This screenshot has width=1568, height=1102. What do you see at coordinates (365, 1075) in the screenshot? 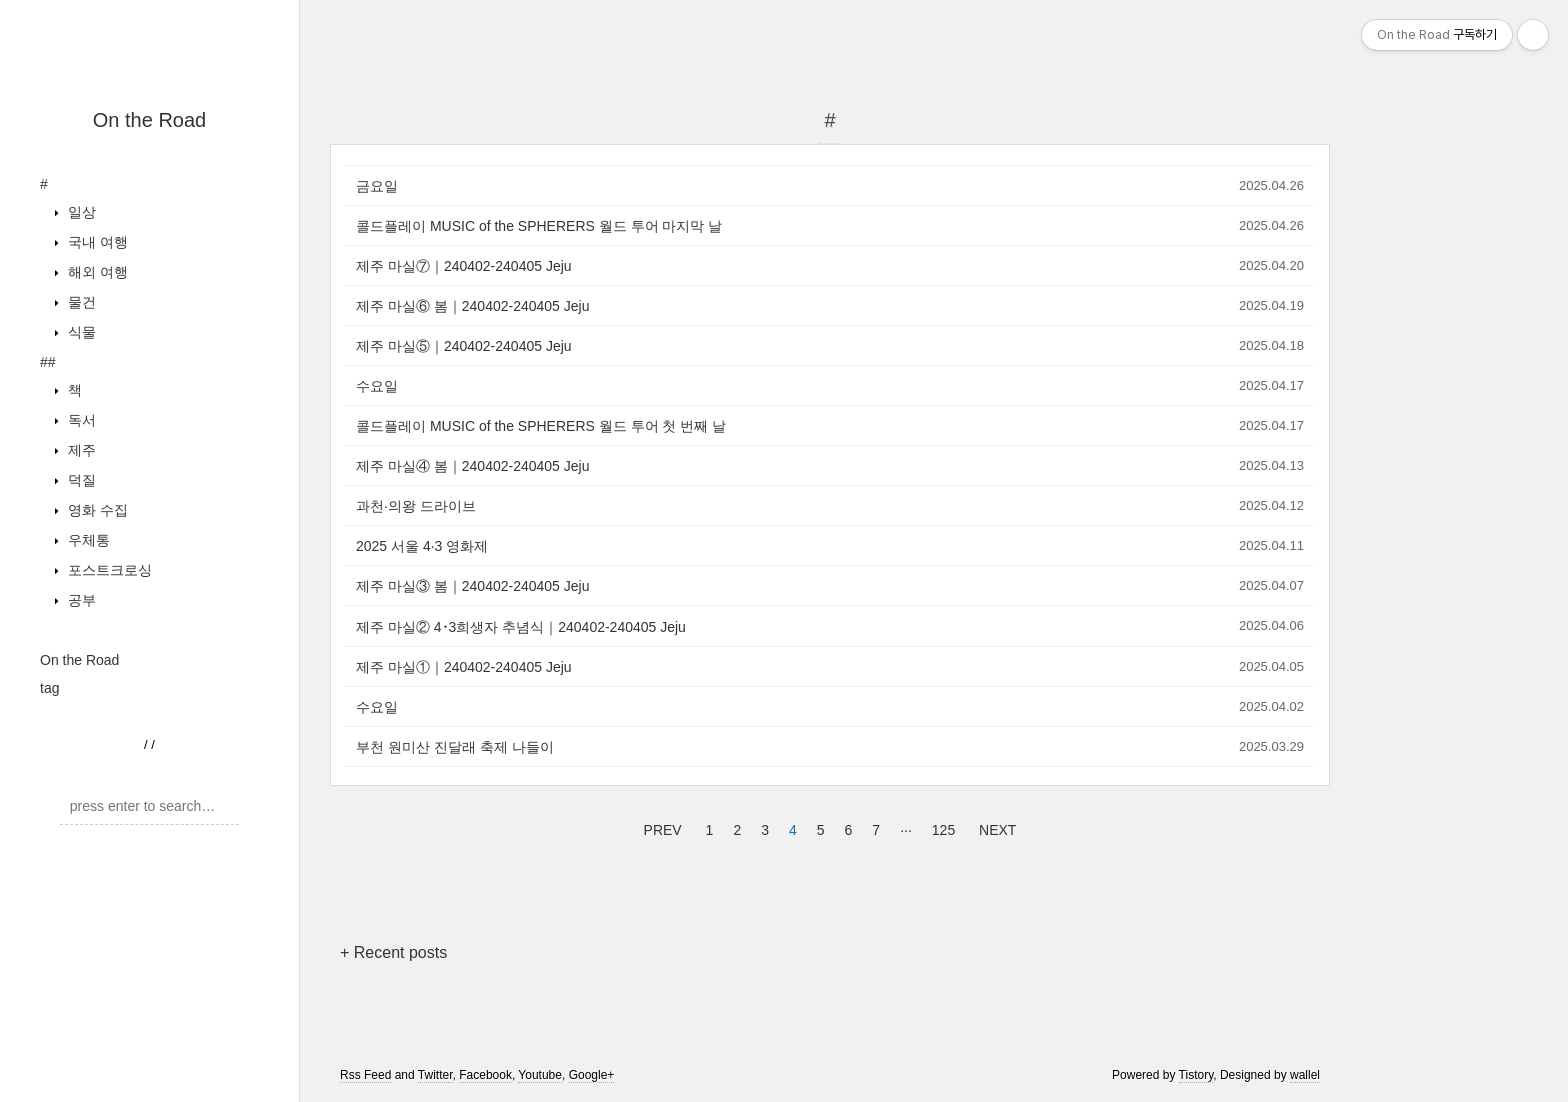
I see `Rss Feed` at bounding box center [365, 1075].